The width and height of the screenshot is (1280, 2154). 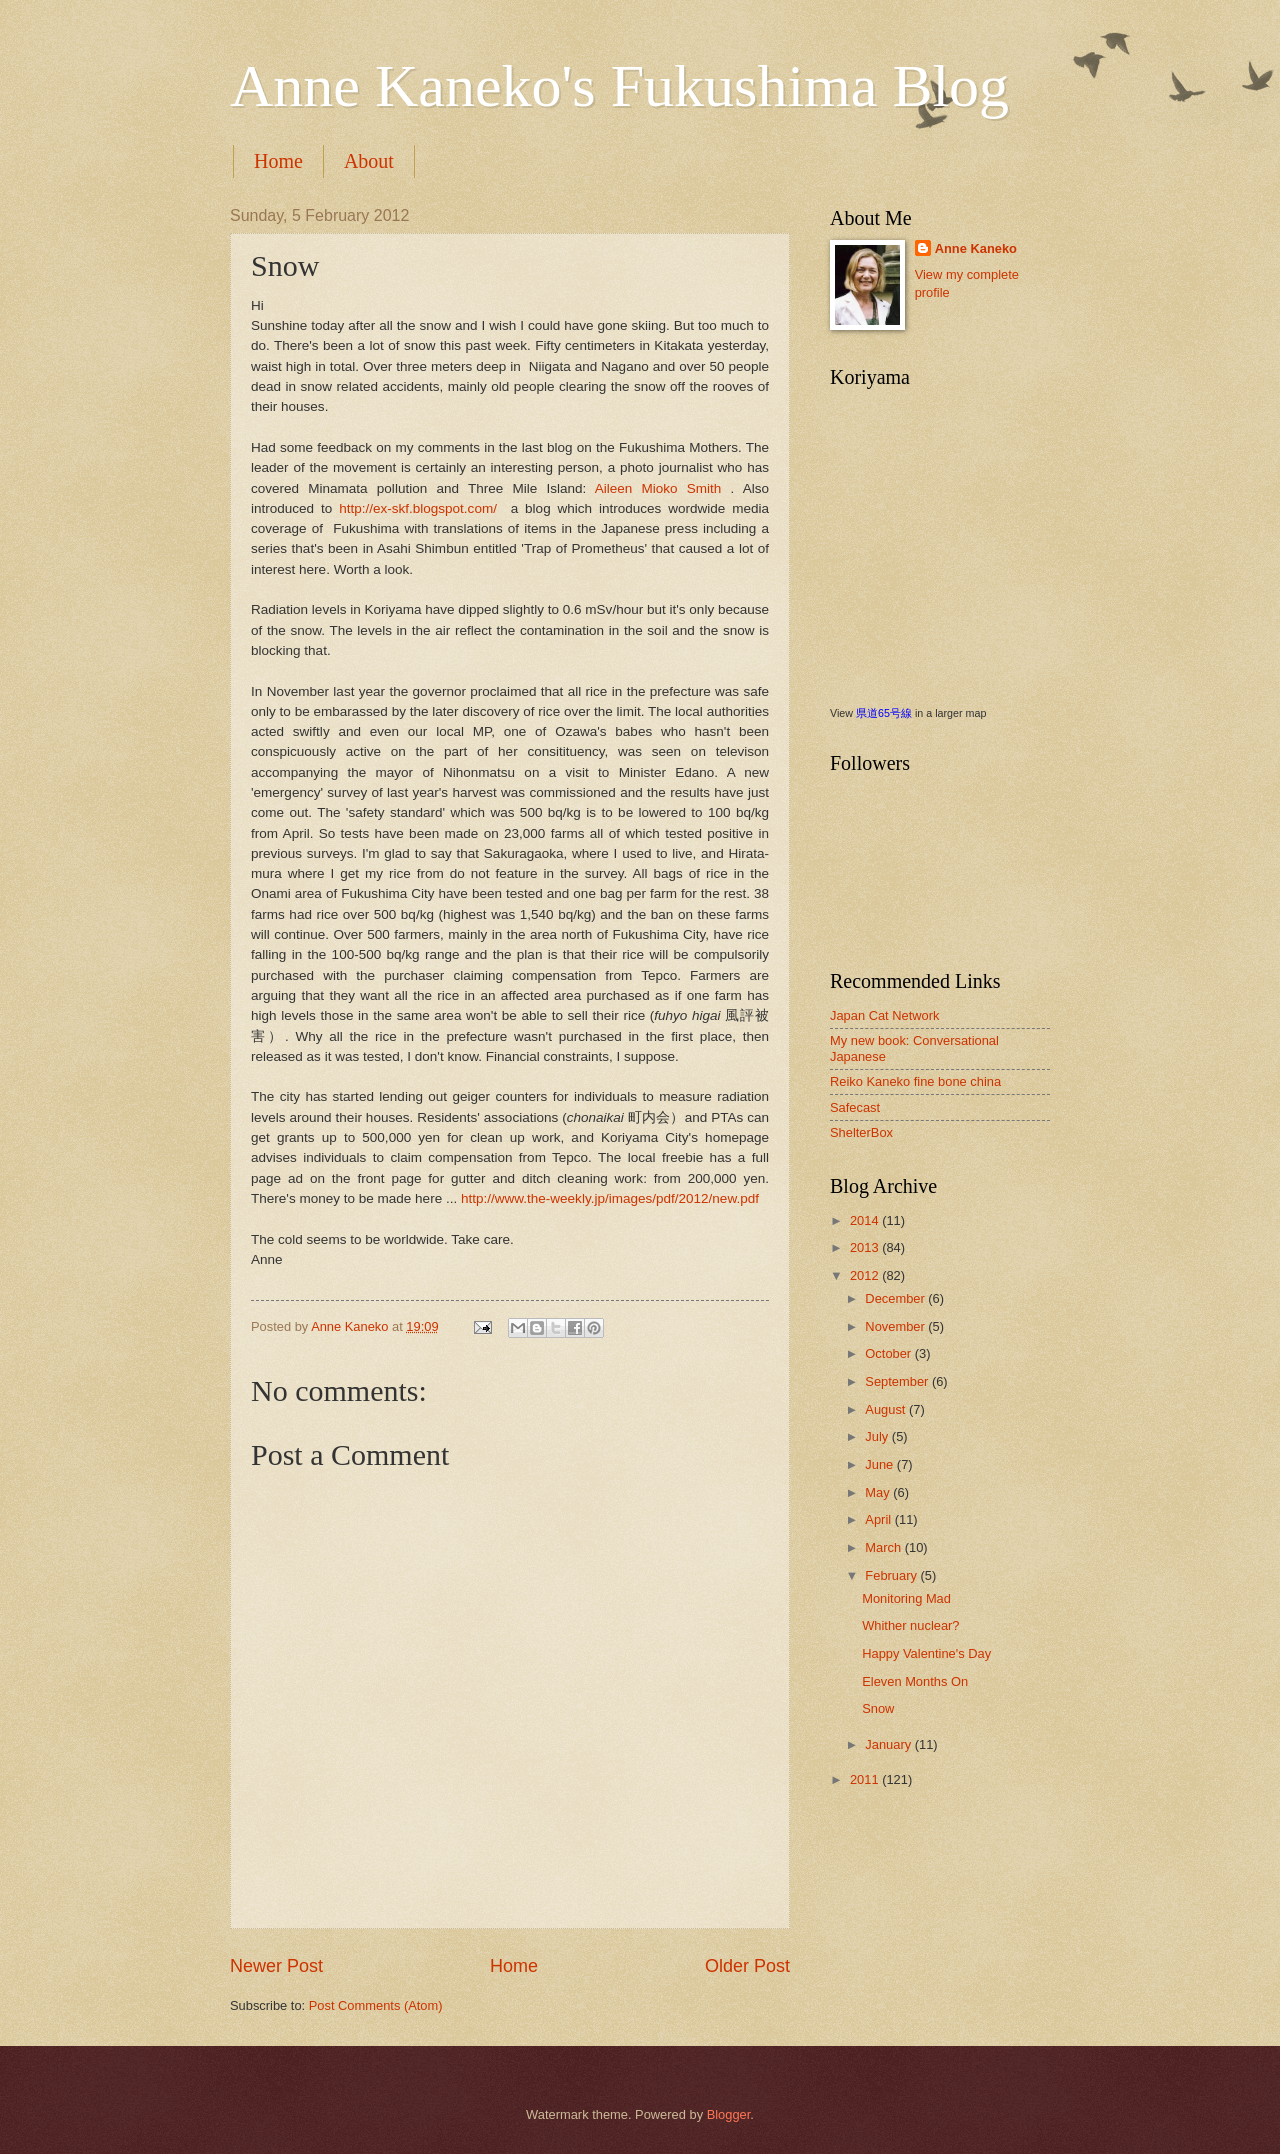 I want to click on Safecast, so click(x=855, y=1107).